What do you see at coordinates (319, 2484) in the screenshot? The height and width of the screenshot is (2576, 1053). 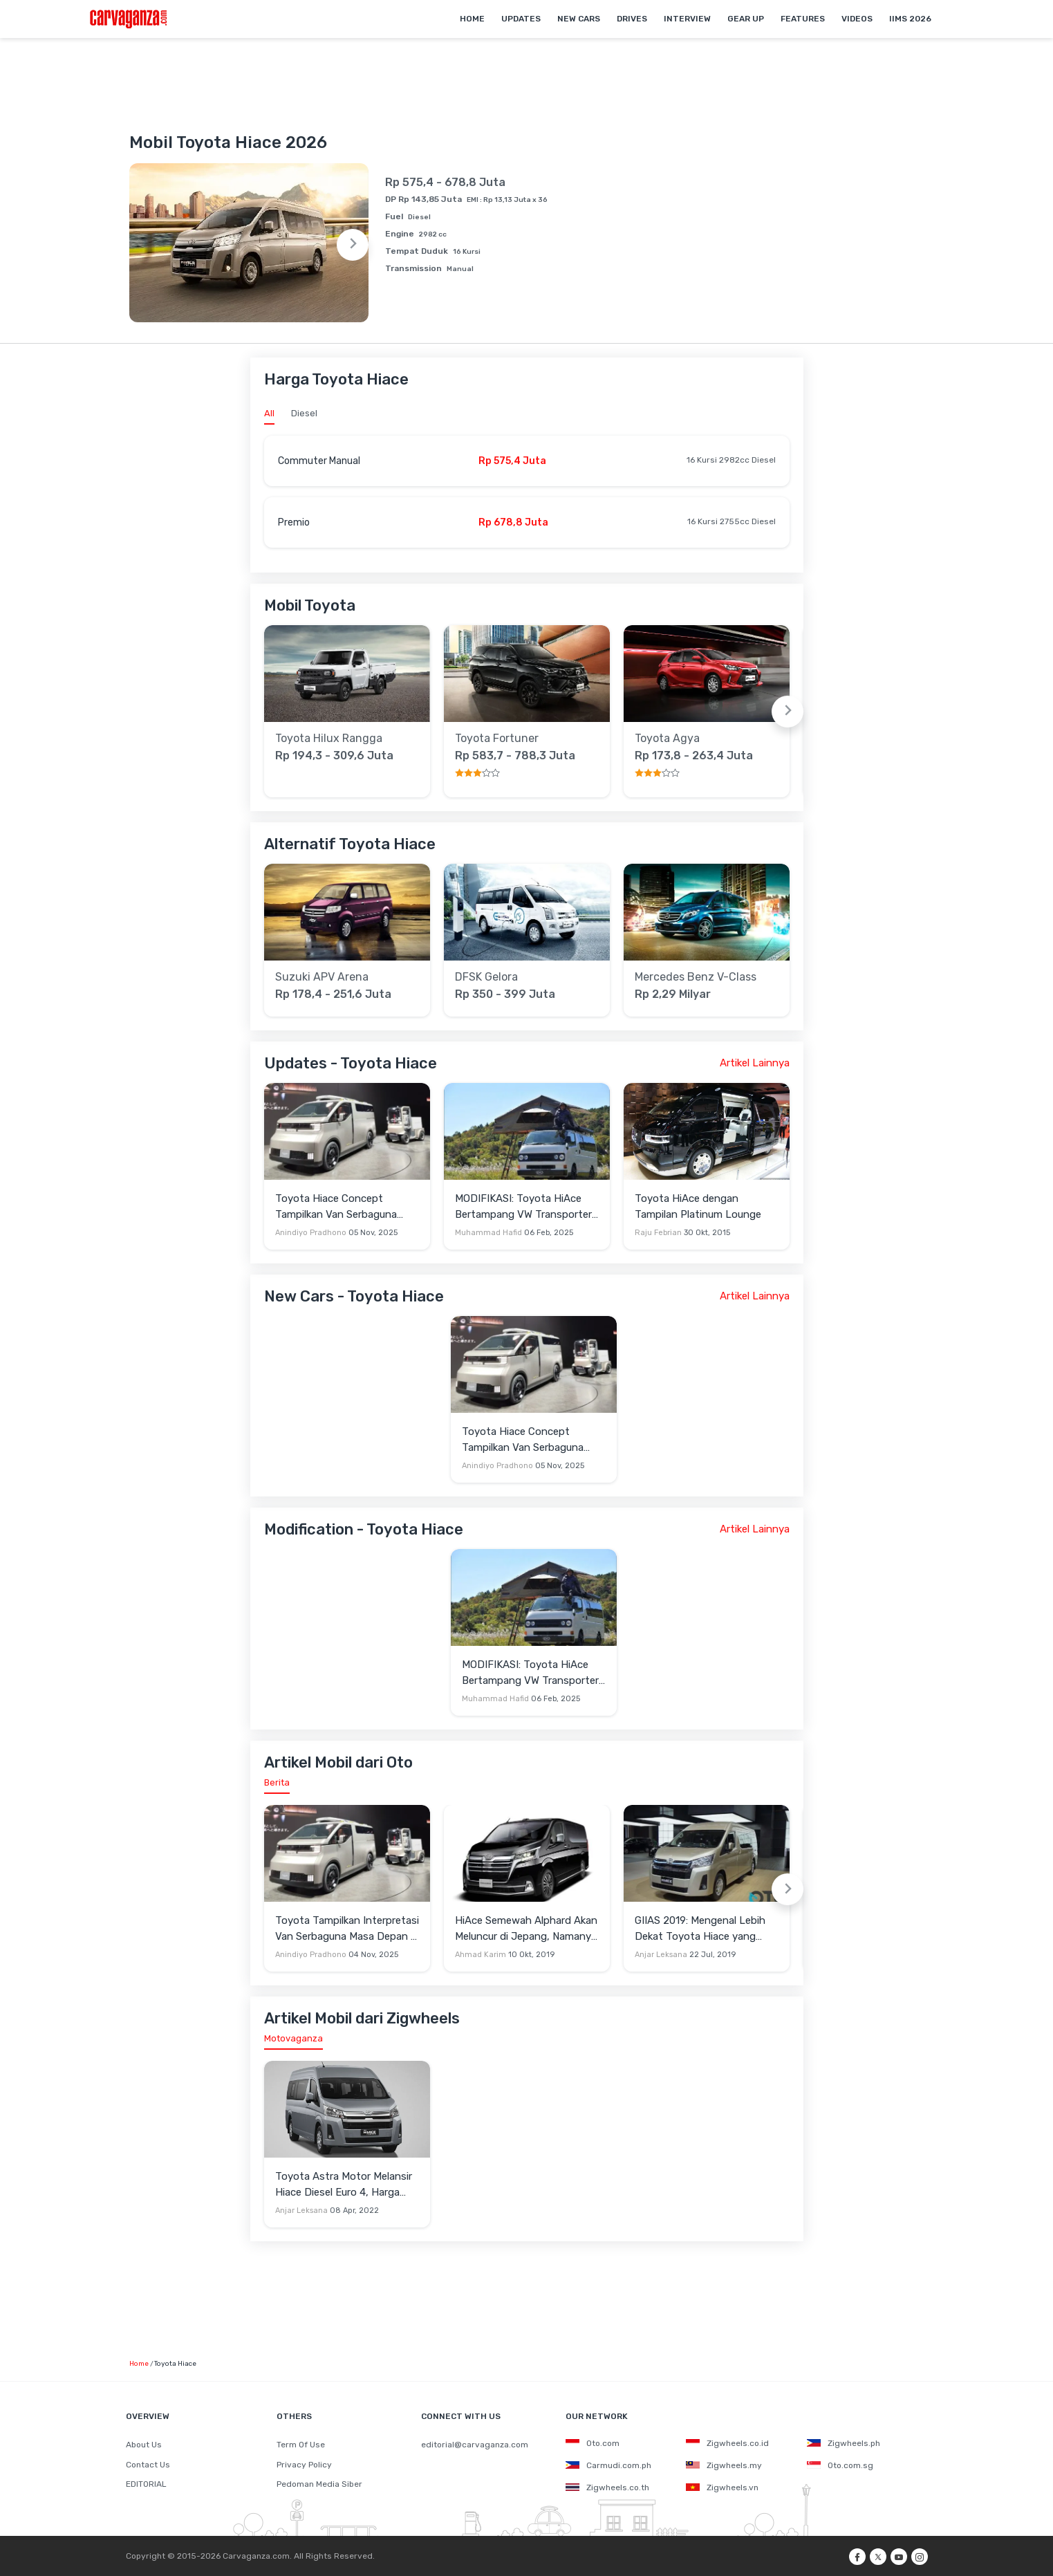 I see `Pedoman Media Siber` at bounding box center [319, 2484].